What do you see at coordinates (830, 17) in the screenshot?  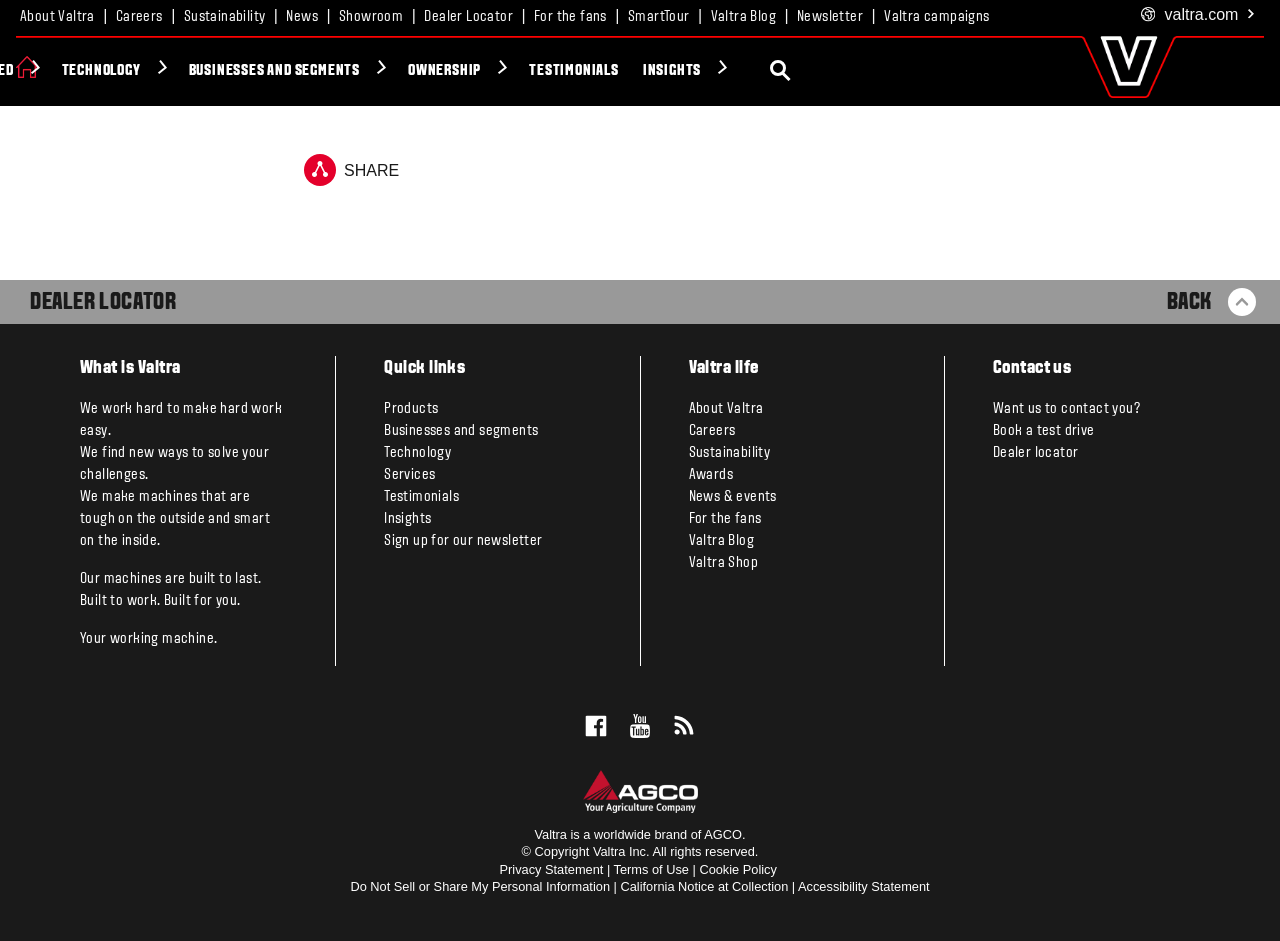 I see `Newsletter` at bounding box center [830, 17].